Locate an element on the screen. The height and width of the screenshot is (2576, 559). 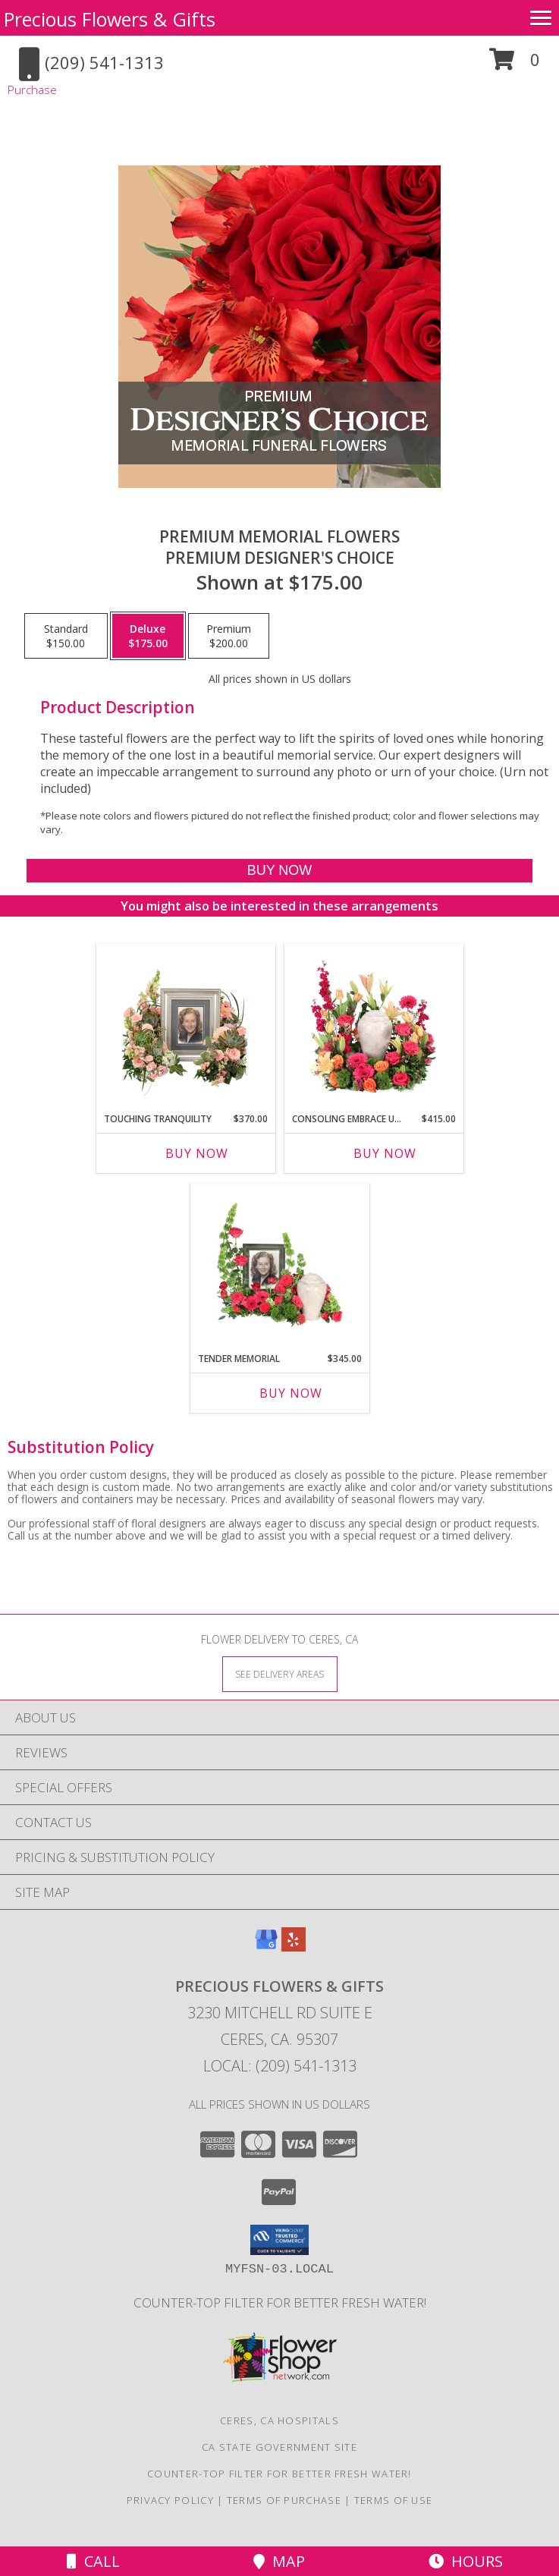
Terms of Purchase is located at coordinates (284, 2500).